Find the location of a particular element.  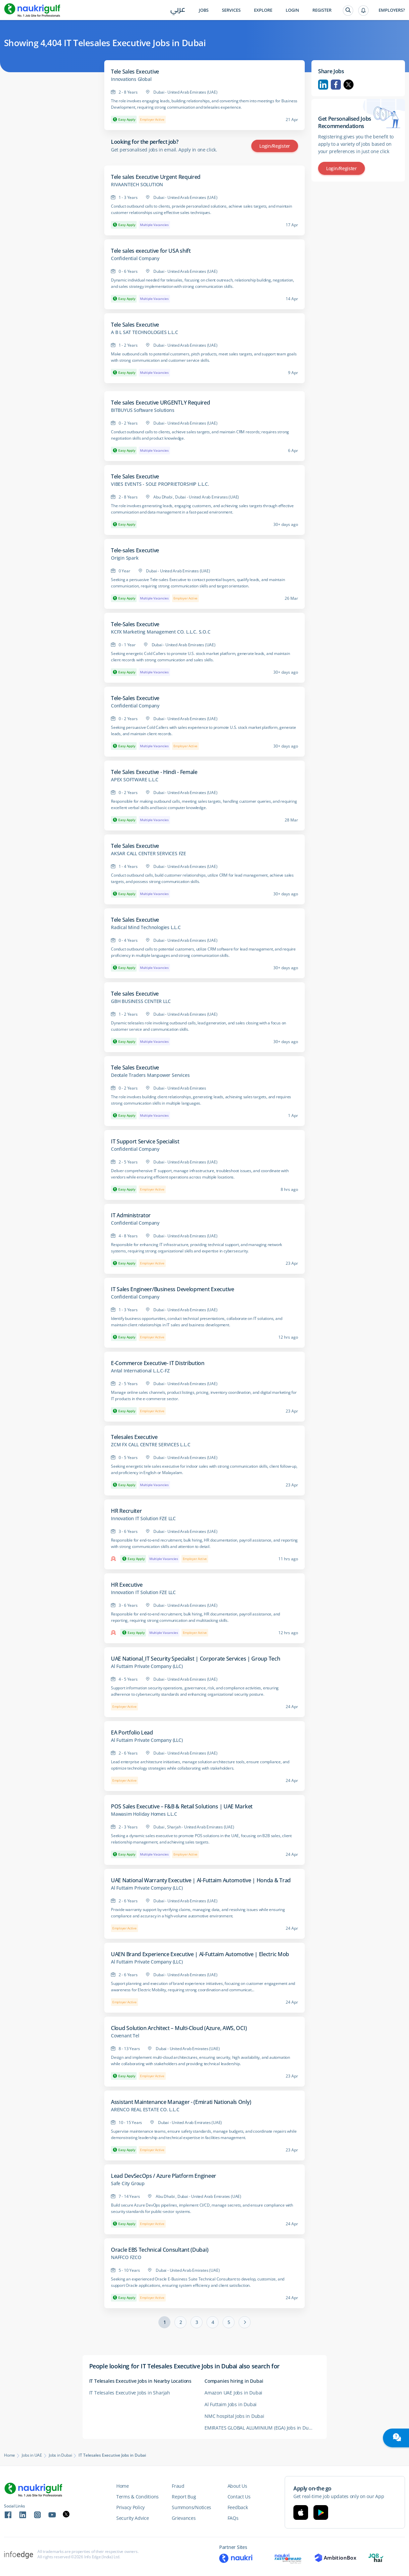

VIBES EVENTS - SOLE PROPRIETORSHIP L.L.C. is located at coordinates (160, 484).